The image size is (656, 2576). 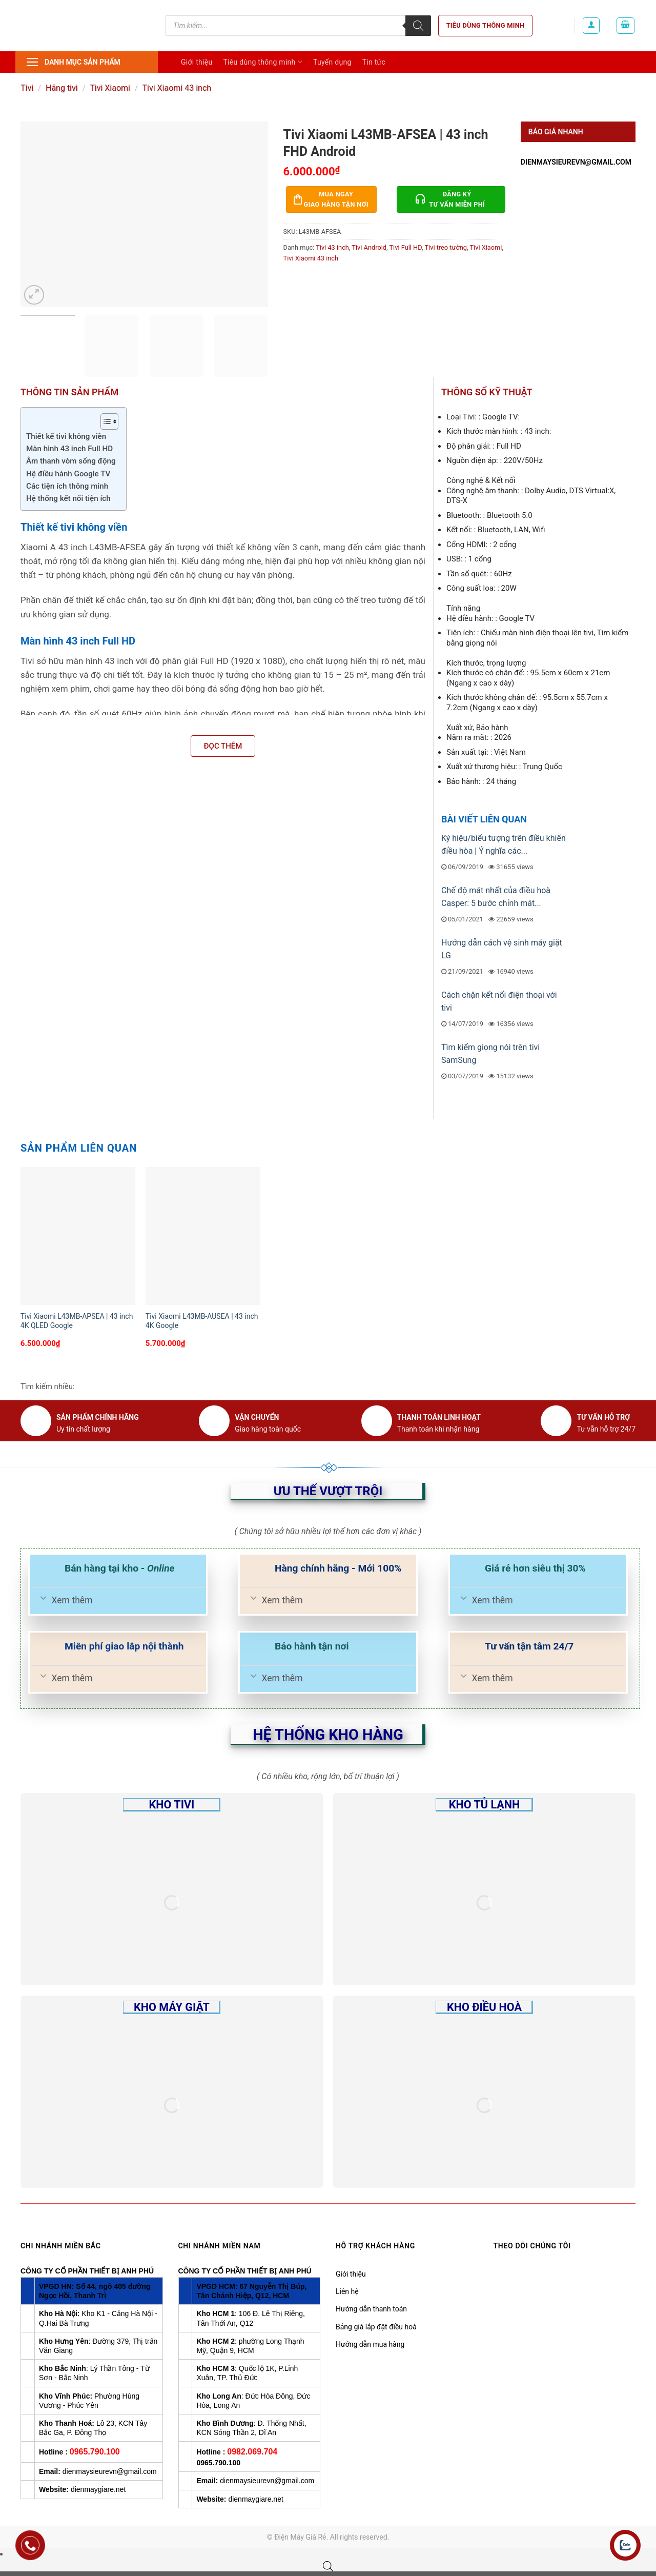 I want to click on Tivi 43 inch, so click(x=332, y=247).